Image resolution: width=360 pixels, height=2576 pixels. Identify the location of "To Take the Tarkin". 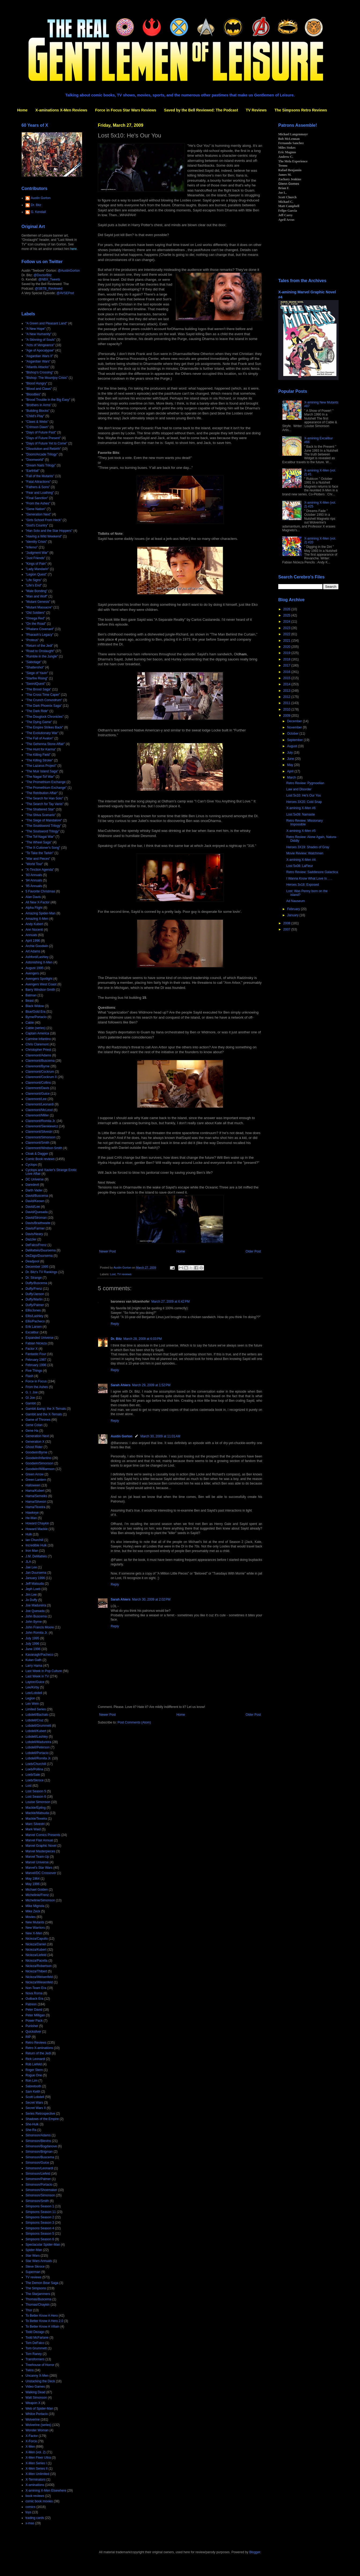
(39, 853).